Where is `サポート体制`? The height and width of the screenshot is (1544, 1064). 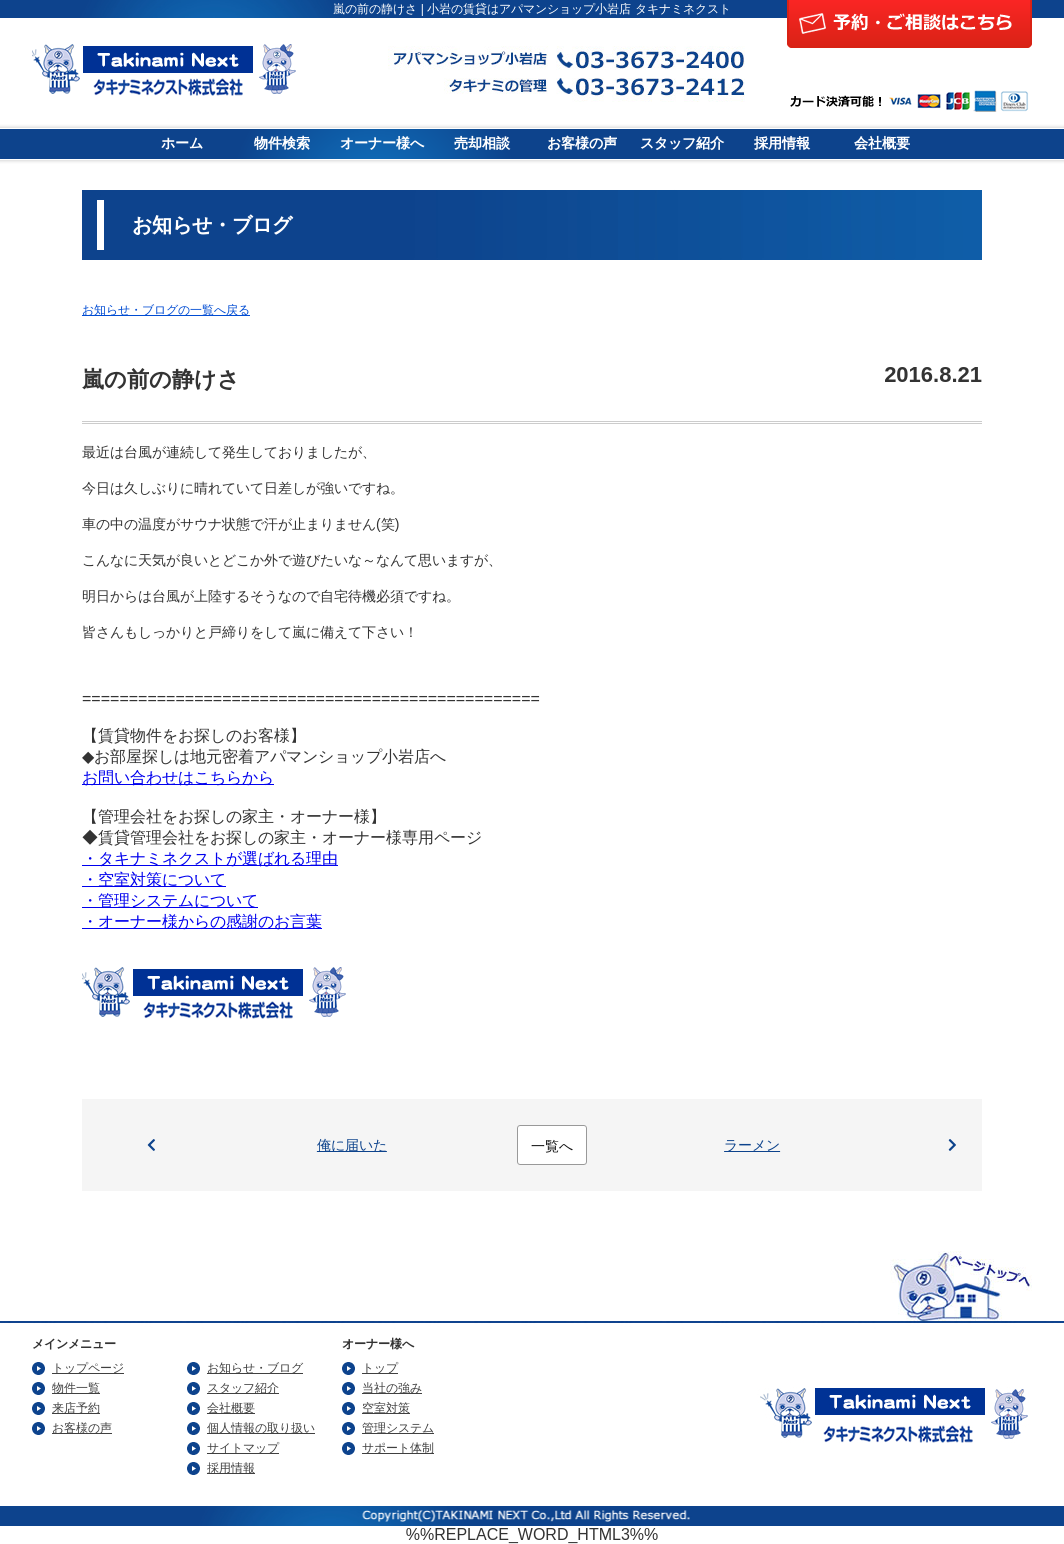 サポート体制 is located at coordinates (398, 1448).